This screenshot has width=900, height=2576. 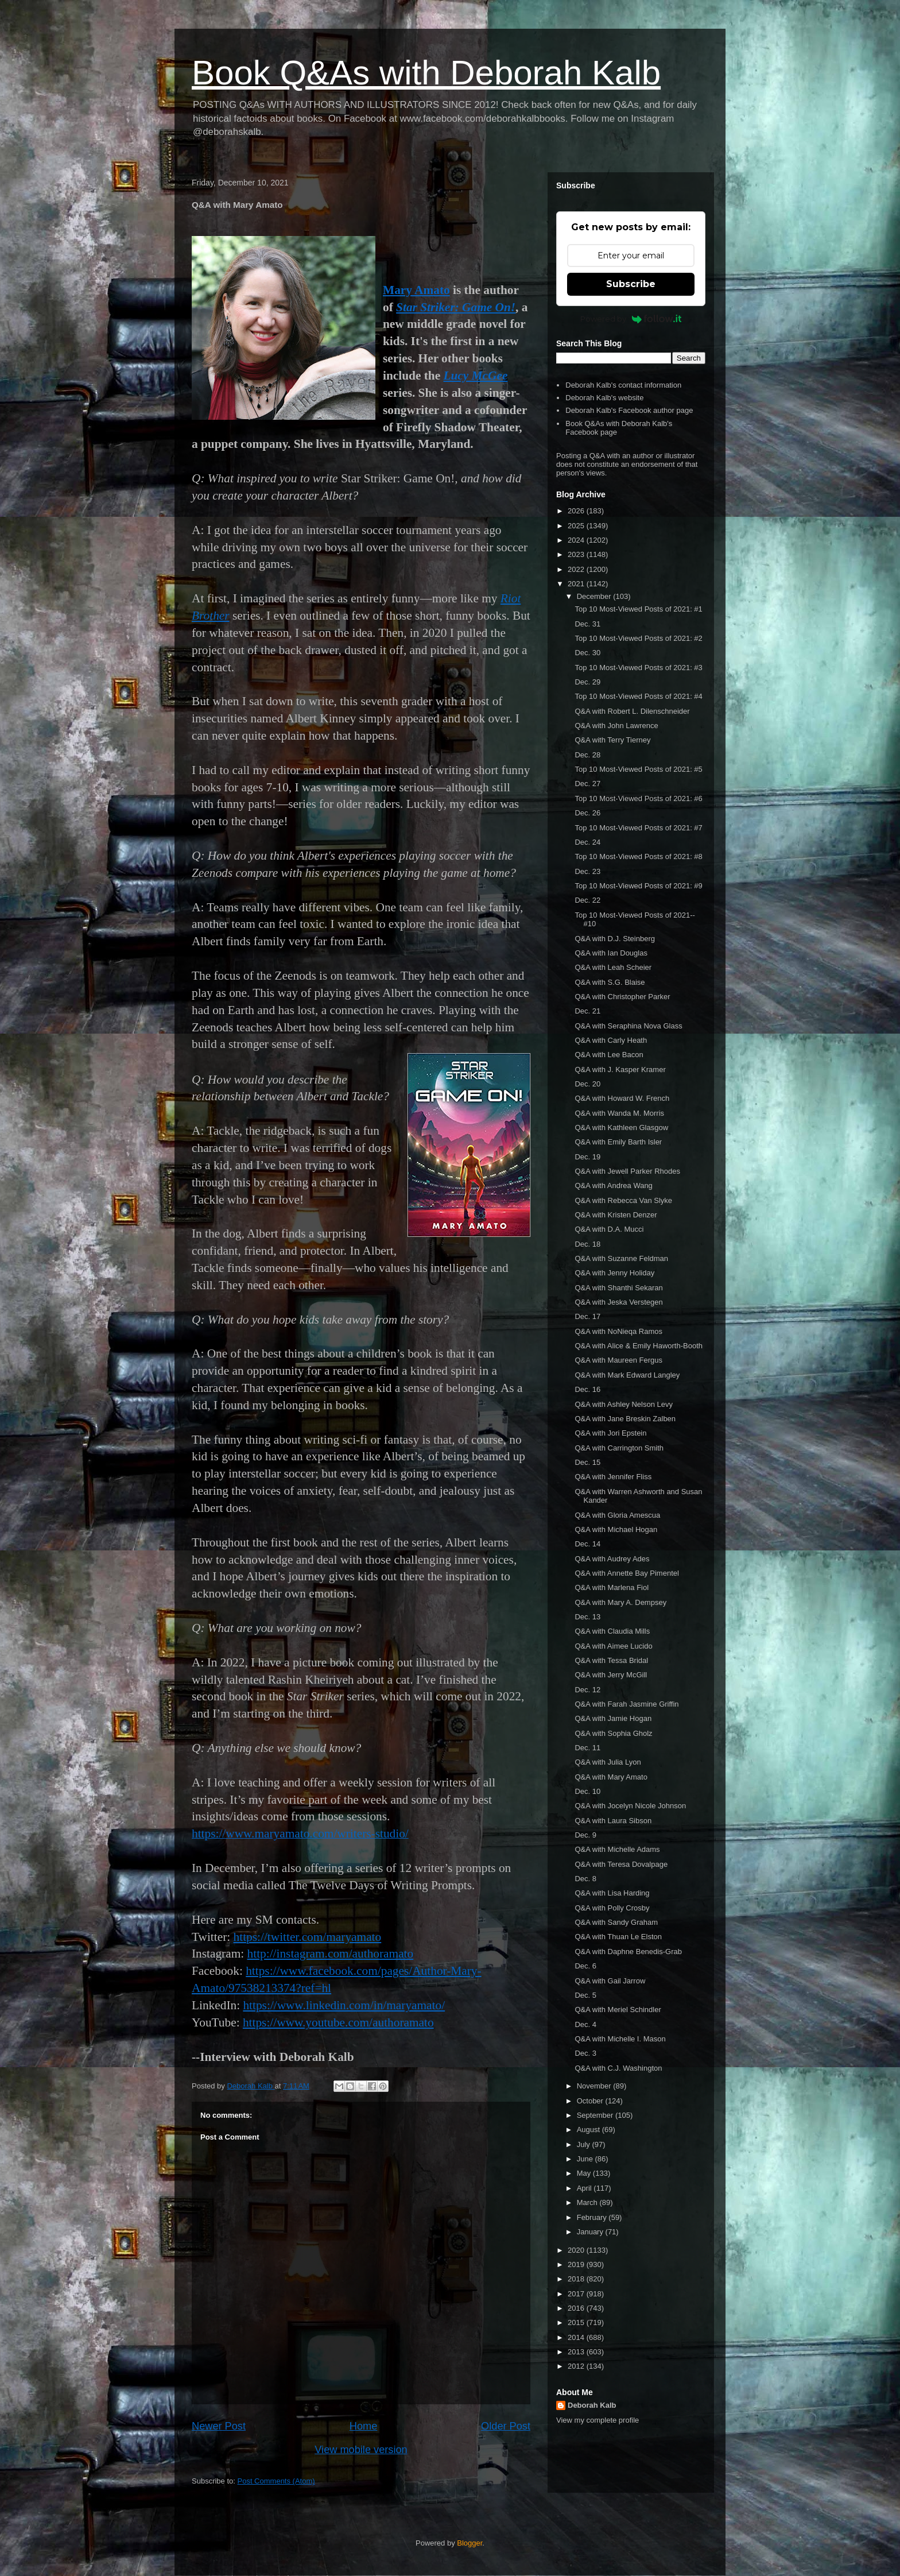 I want to click on July, so click(x=584, y=2144).